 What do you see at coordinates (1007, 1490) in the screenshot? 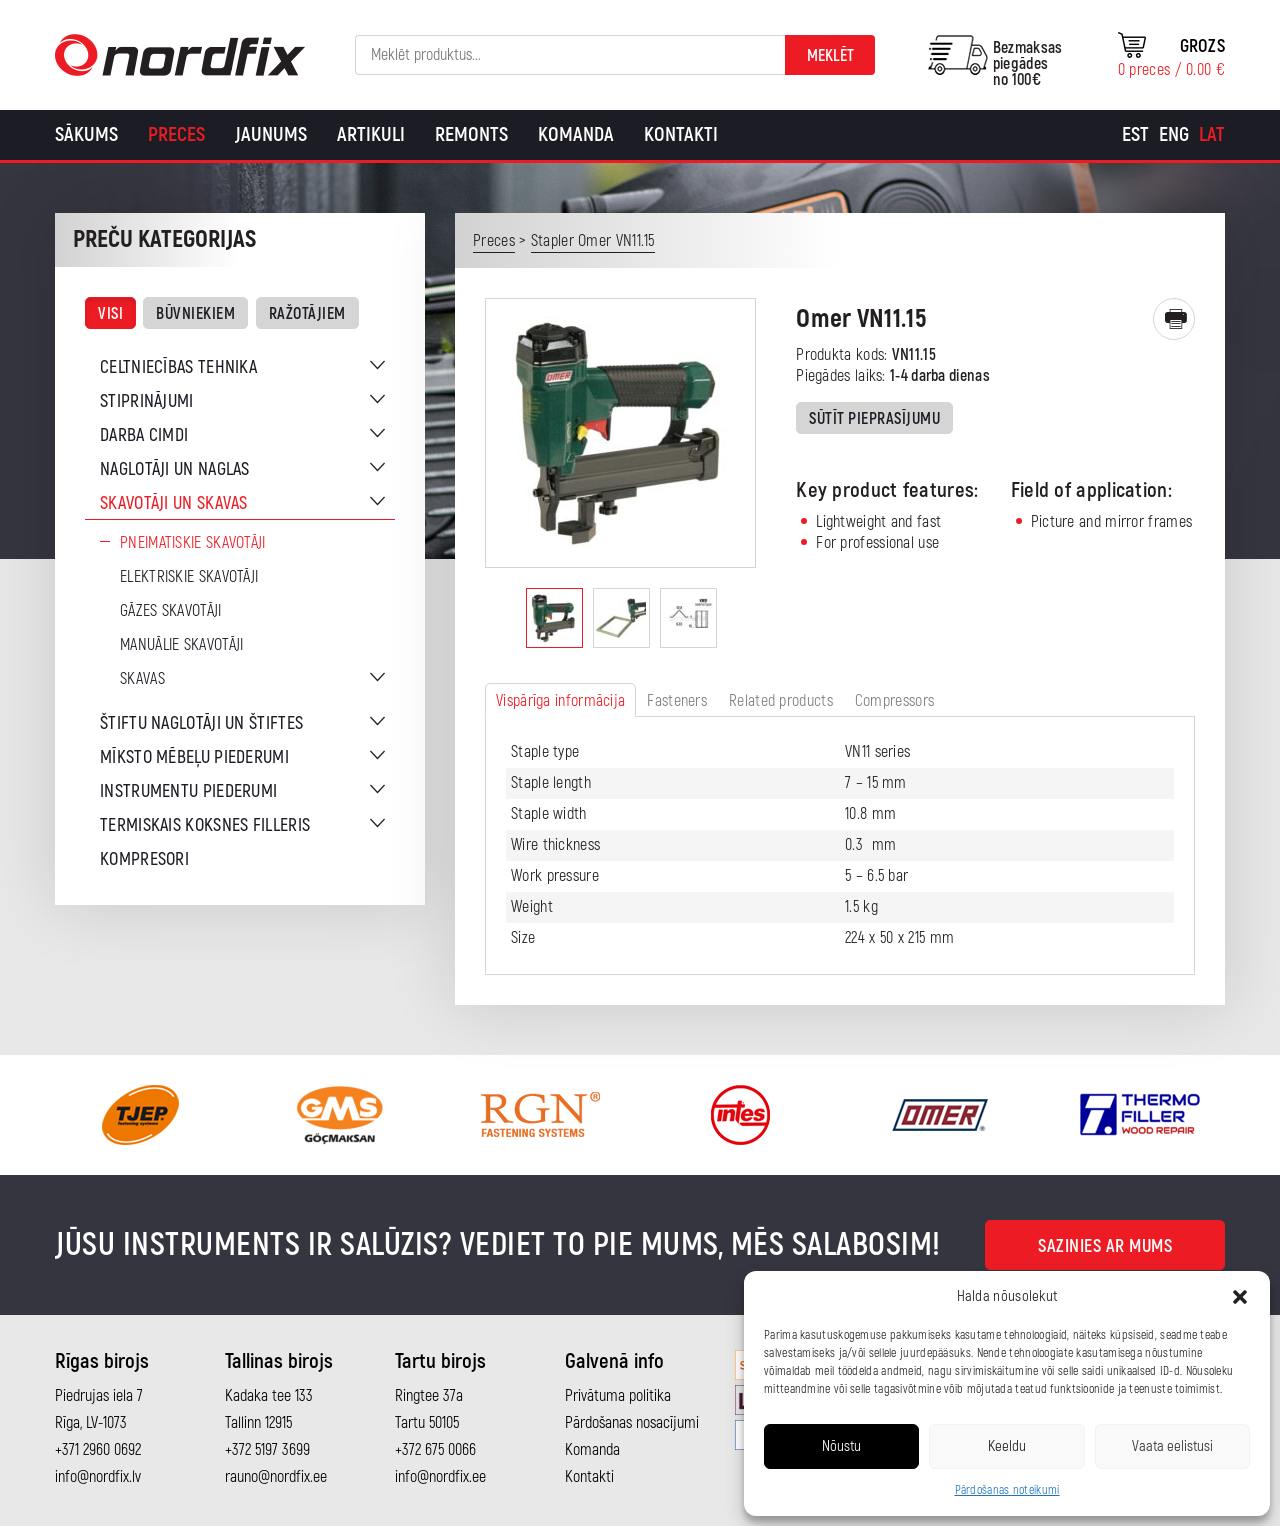
I see `Pārdošanas noteikumi` at bounding box center [1007, 1490].